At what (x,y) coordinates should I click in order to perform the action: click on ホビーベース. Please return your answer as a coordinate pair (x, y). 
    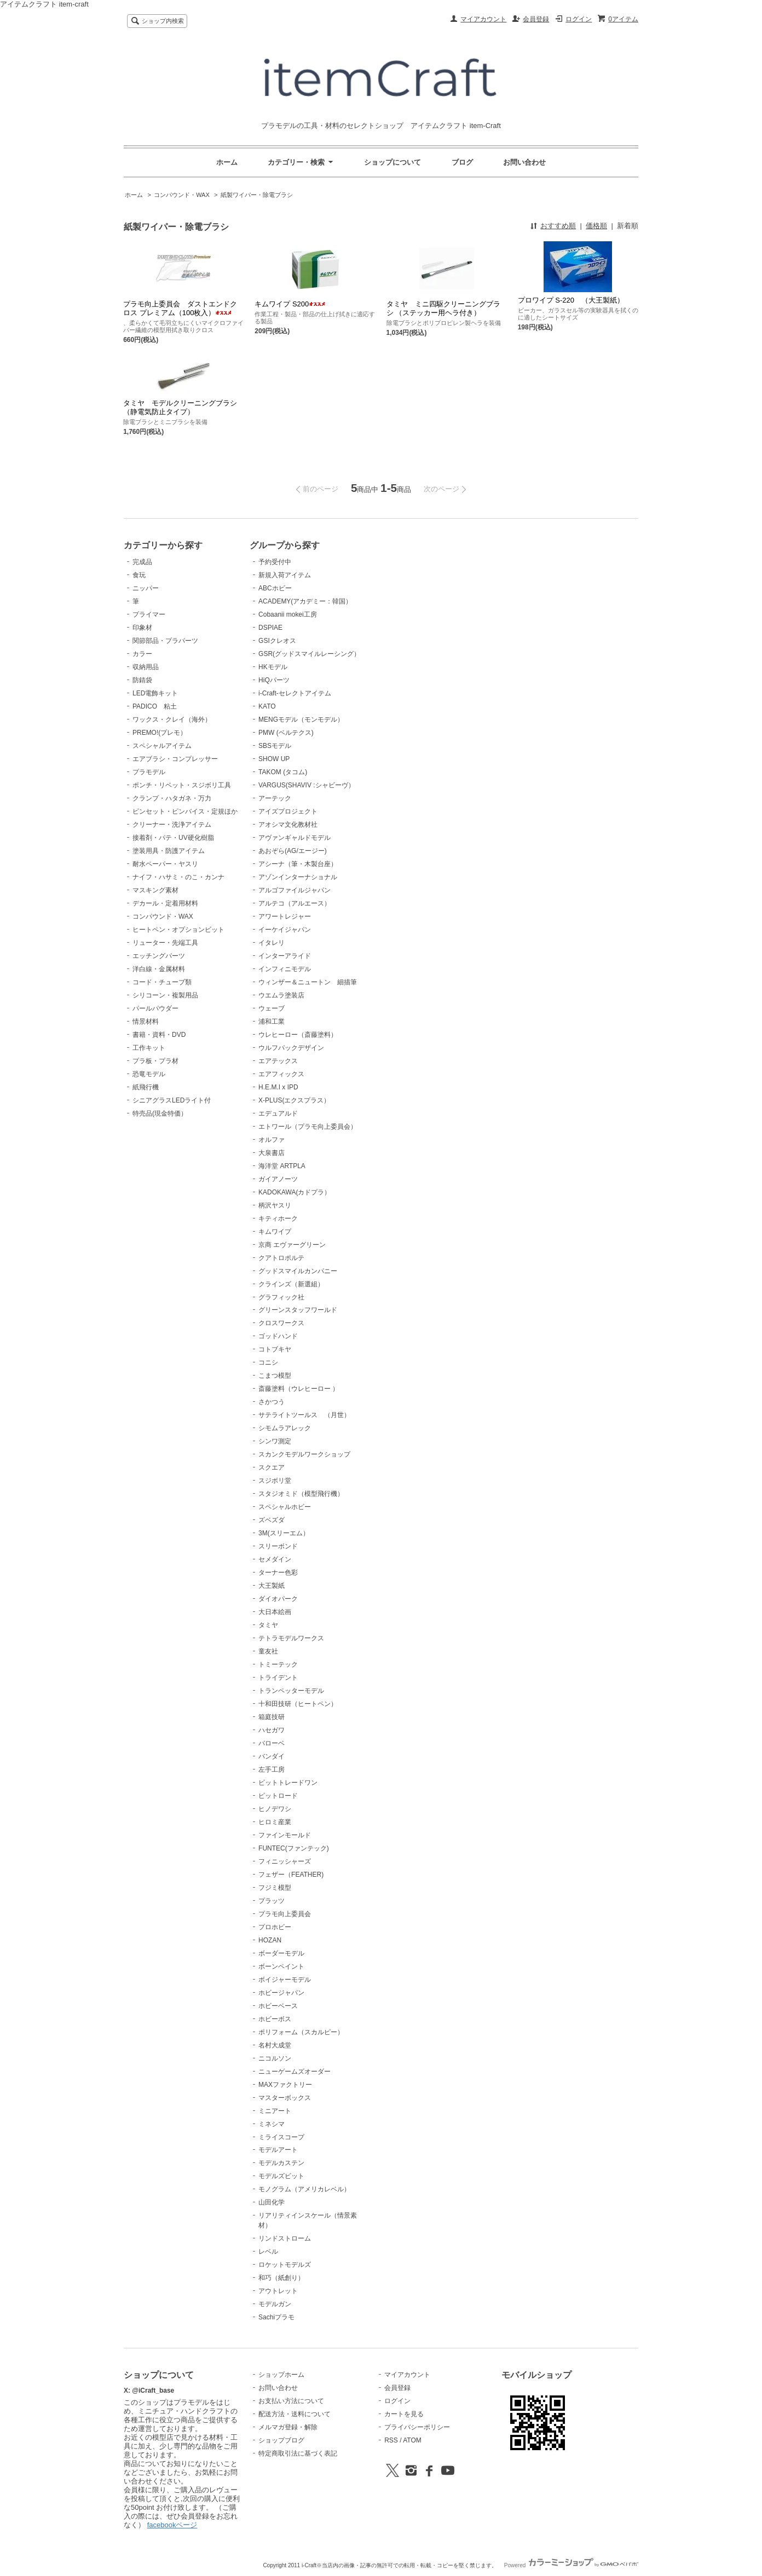
    Looking at the image, I should click on (278, 2006).